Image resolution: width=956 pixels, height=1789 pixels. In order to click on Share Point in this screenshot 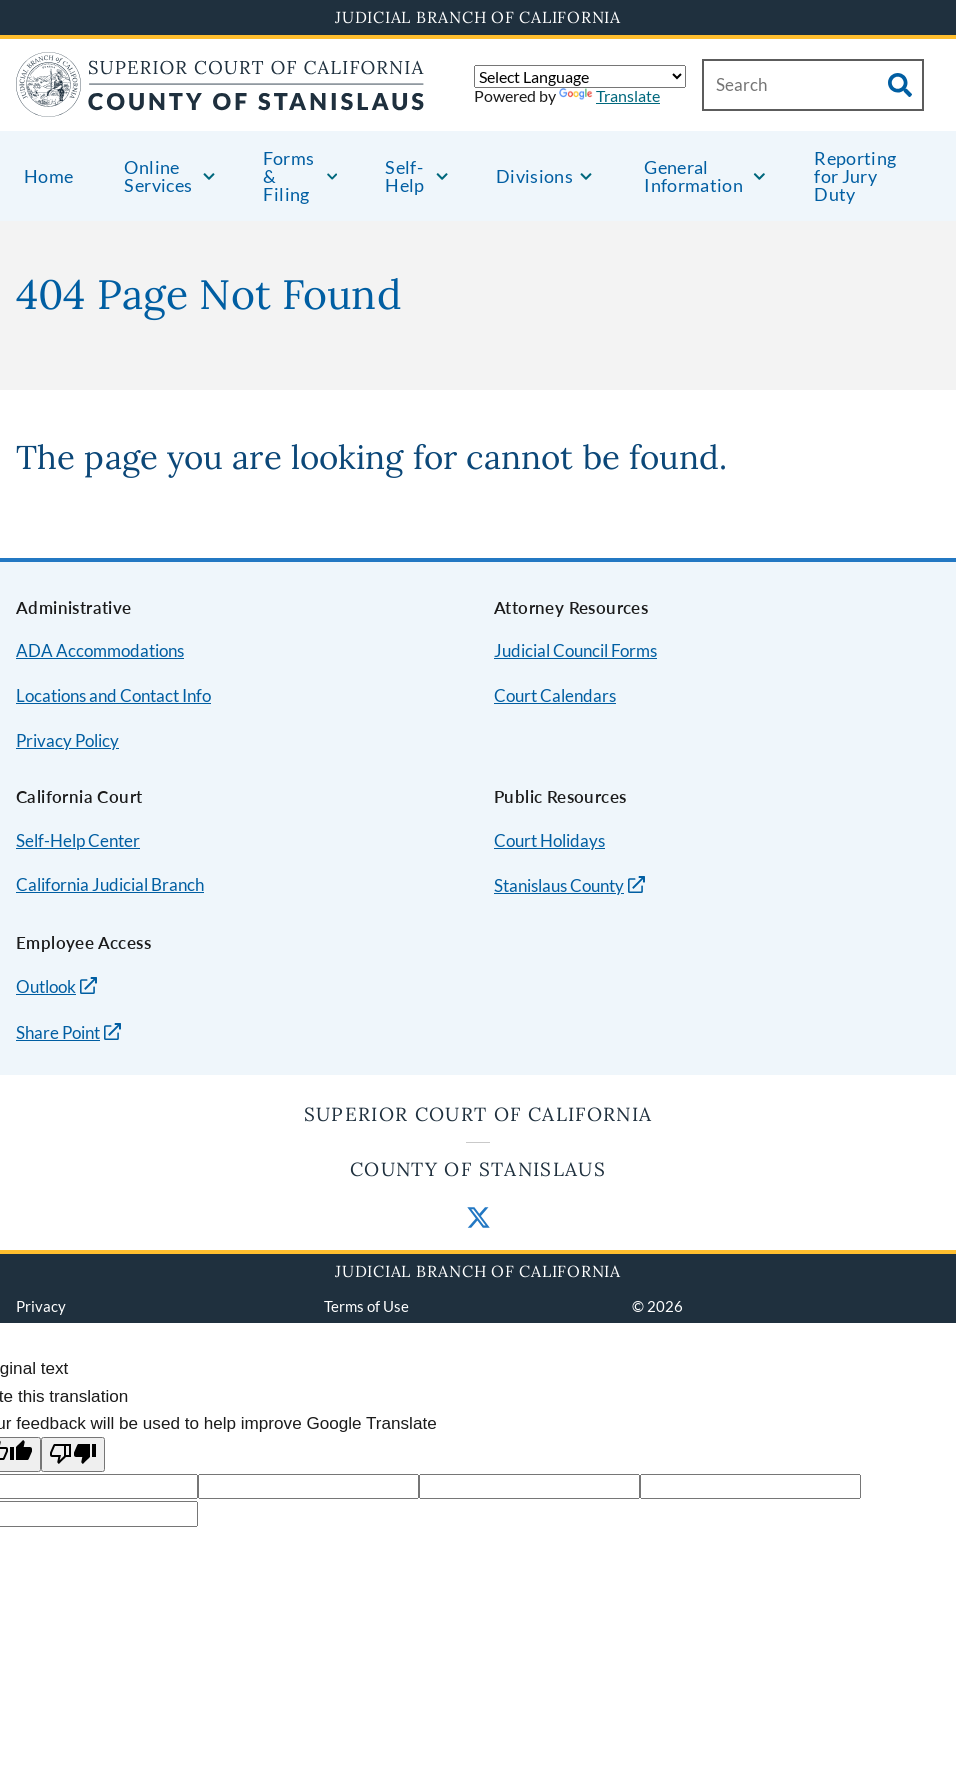, I will do `click(58, 1032)`.